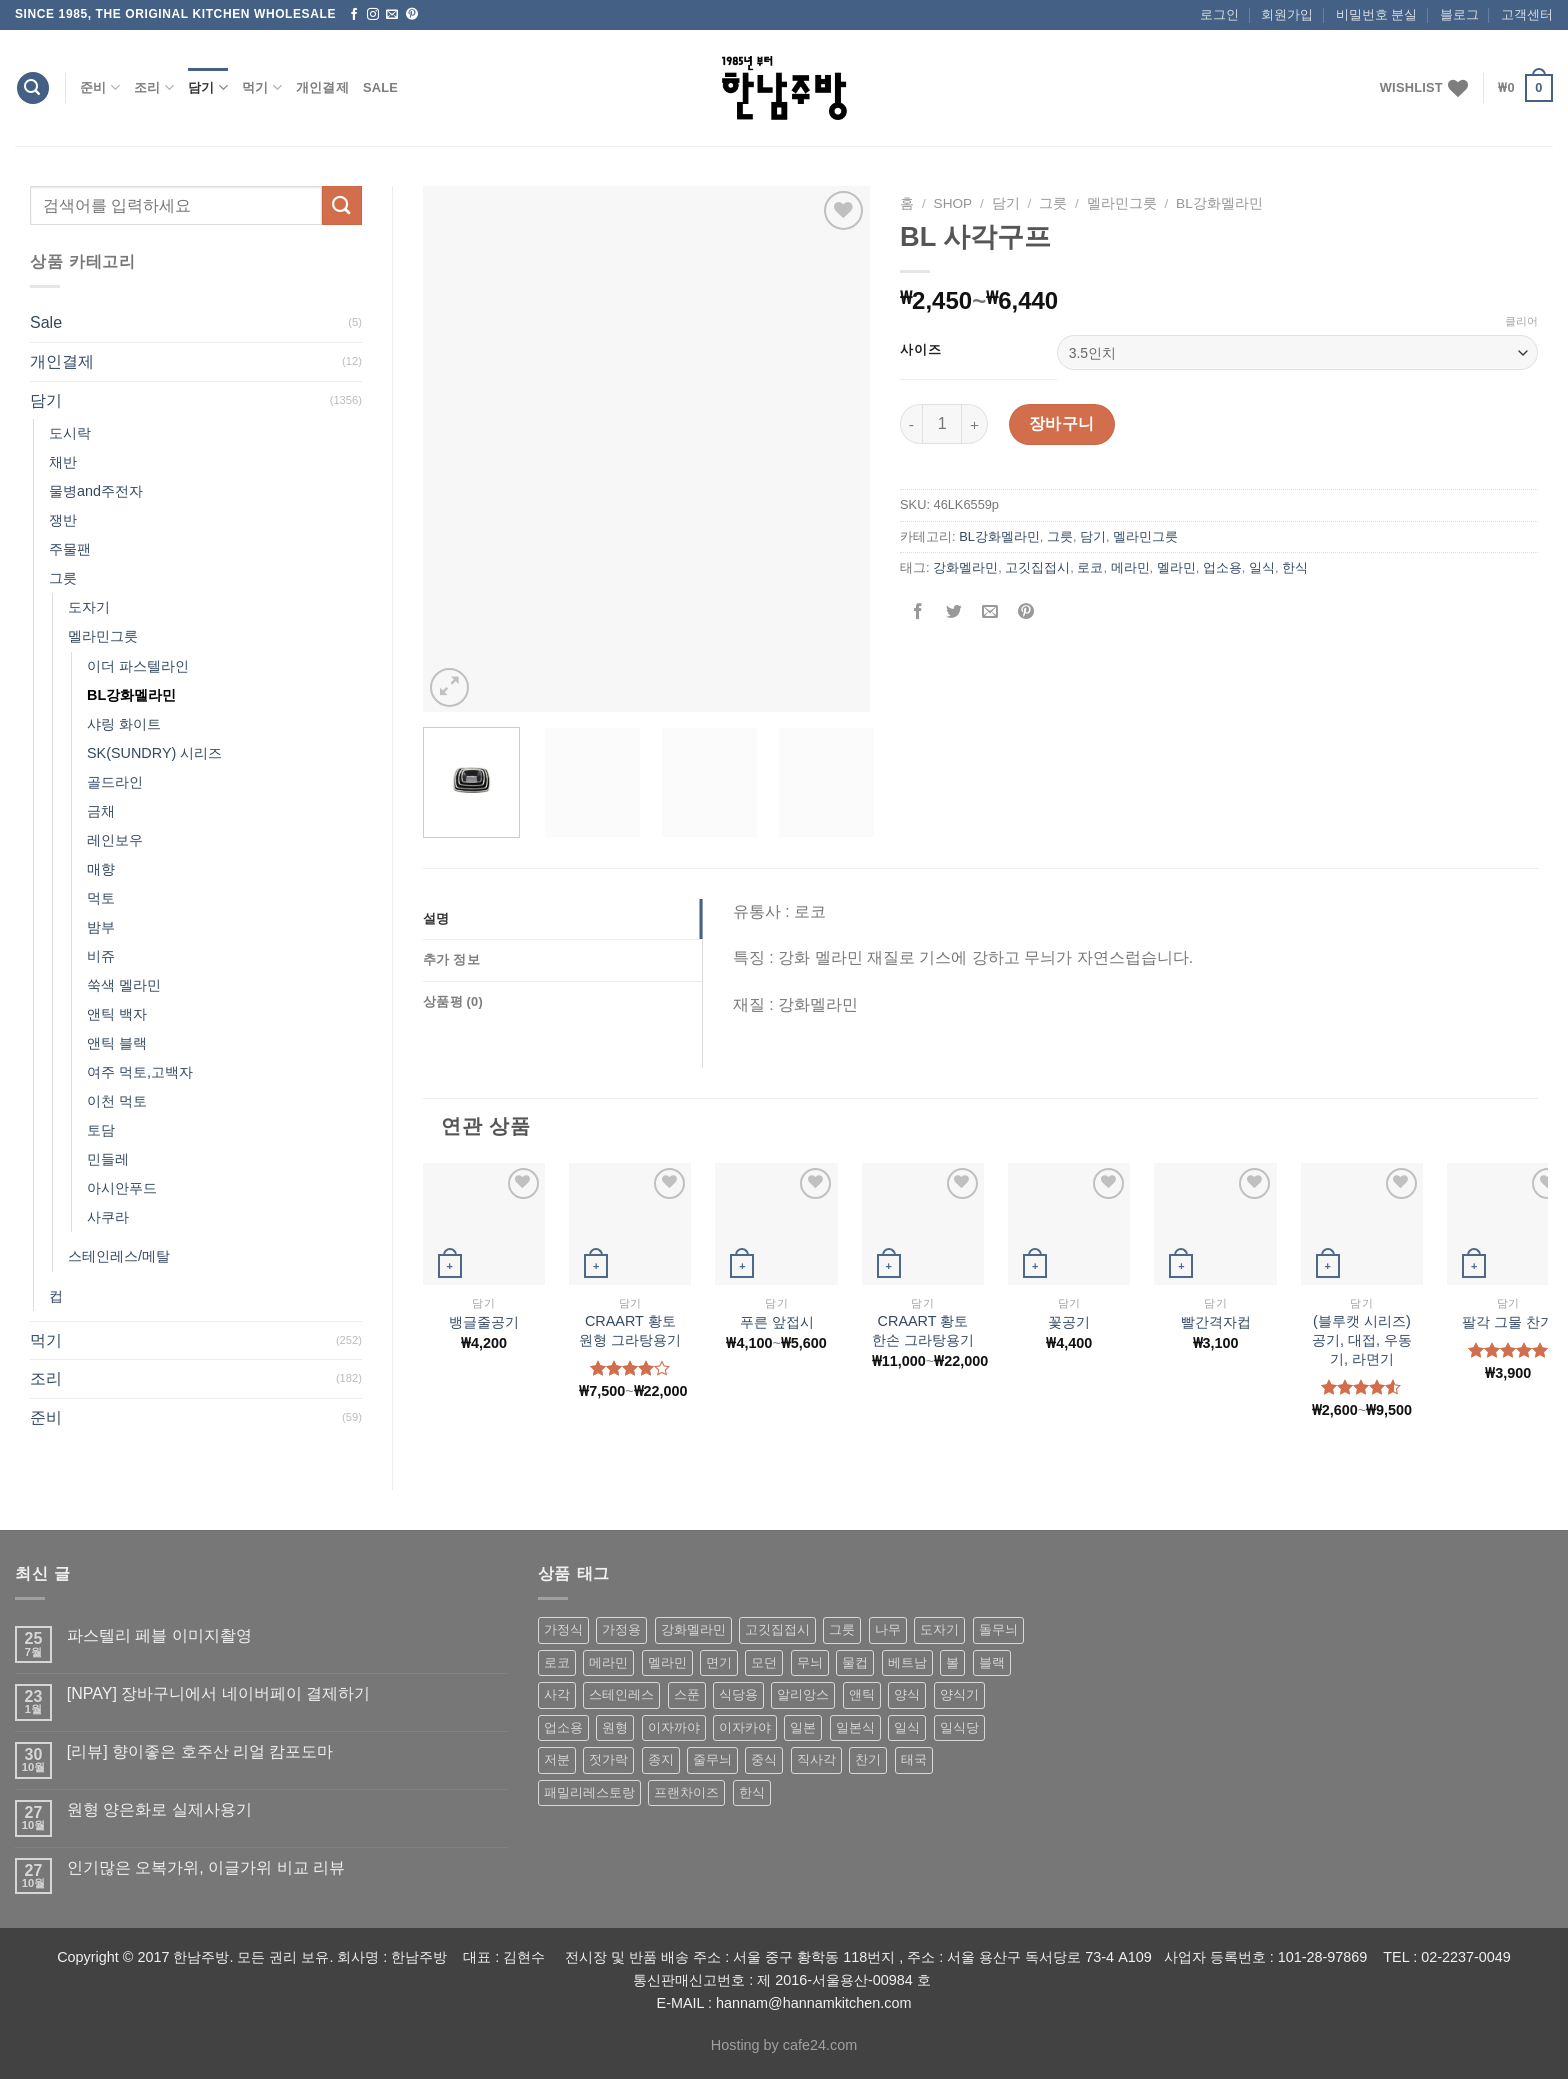 Image resolution: width=1568 pixels, height=2079 pixels. Describe the element at coordinates (1219, 14) in the screenshot. I see `로그인` at that location.